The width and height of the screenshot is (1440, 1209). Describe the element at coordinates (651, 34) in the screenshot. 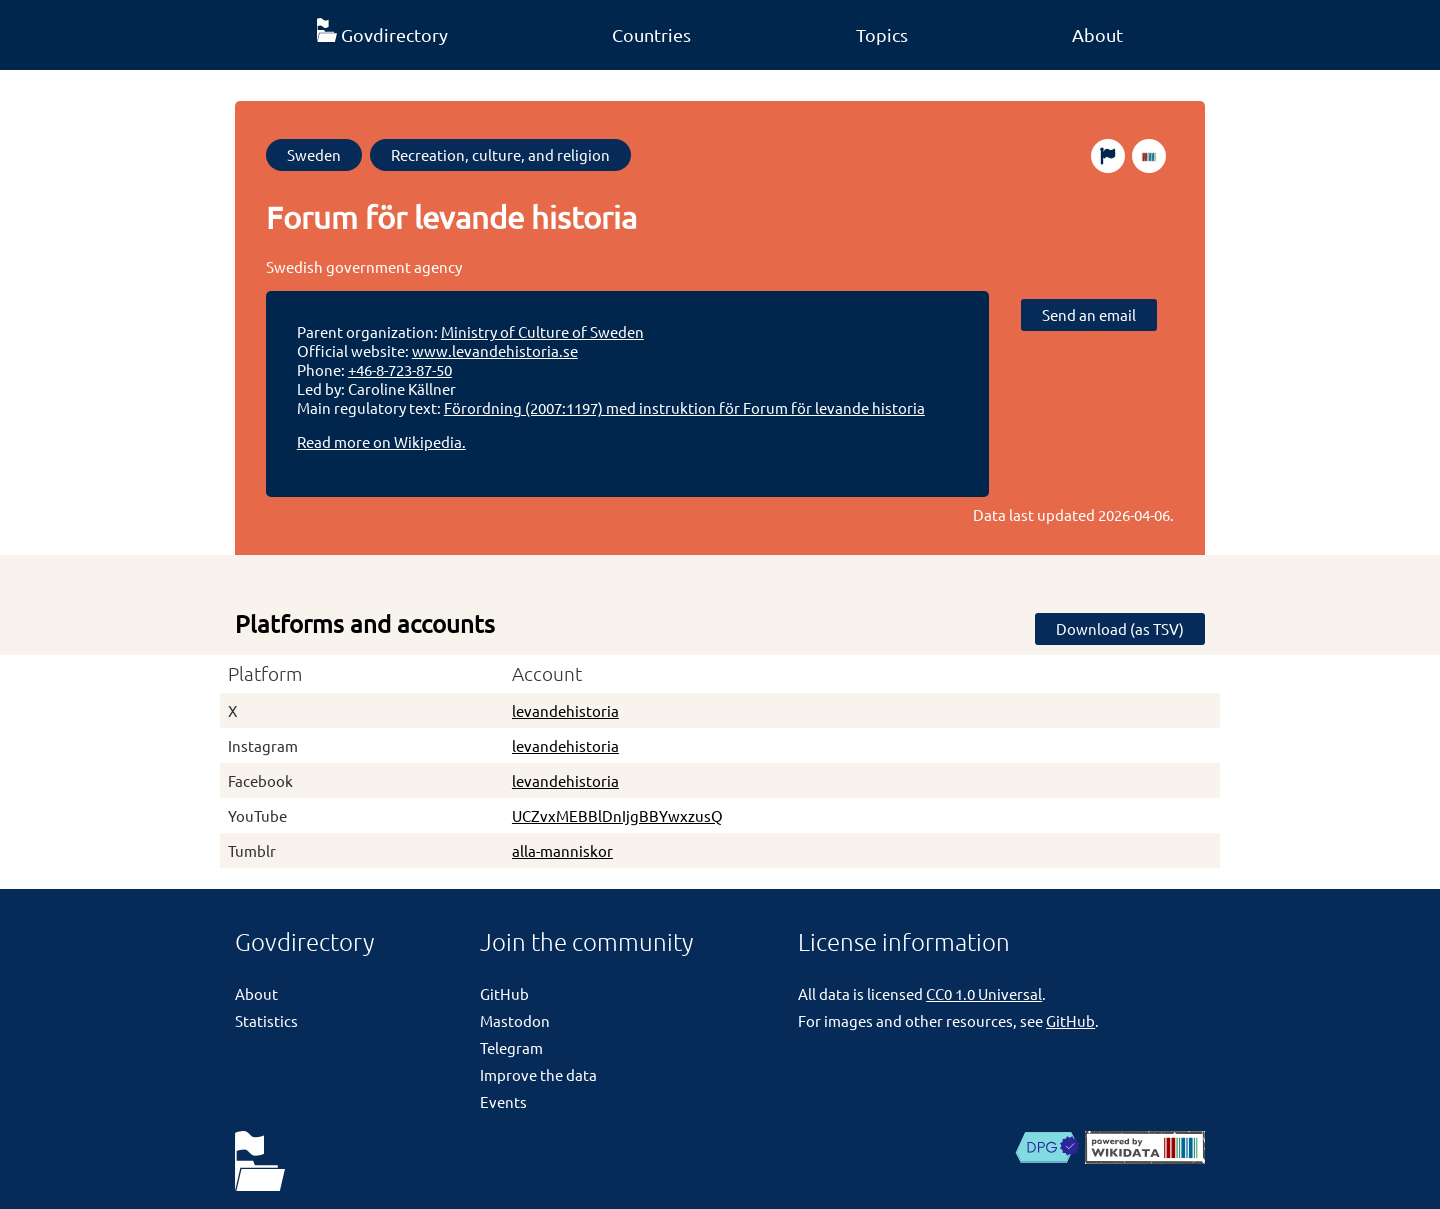

I see `Countries` at that location.